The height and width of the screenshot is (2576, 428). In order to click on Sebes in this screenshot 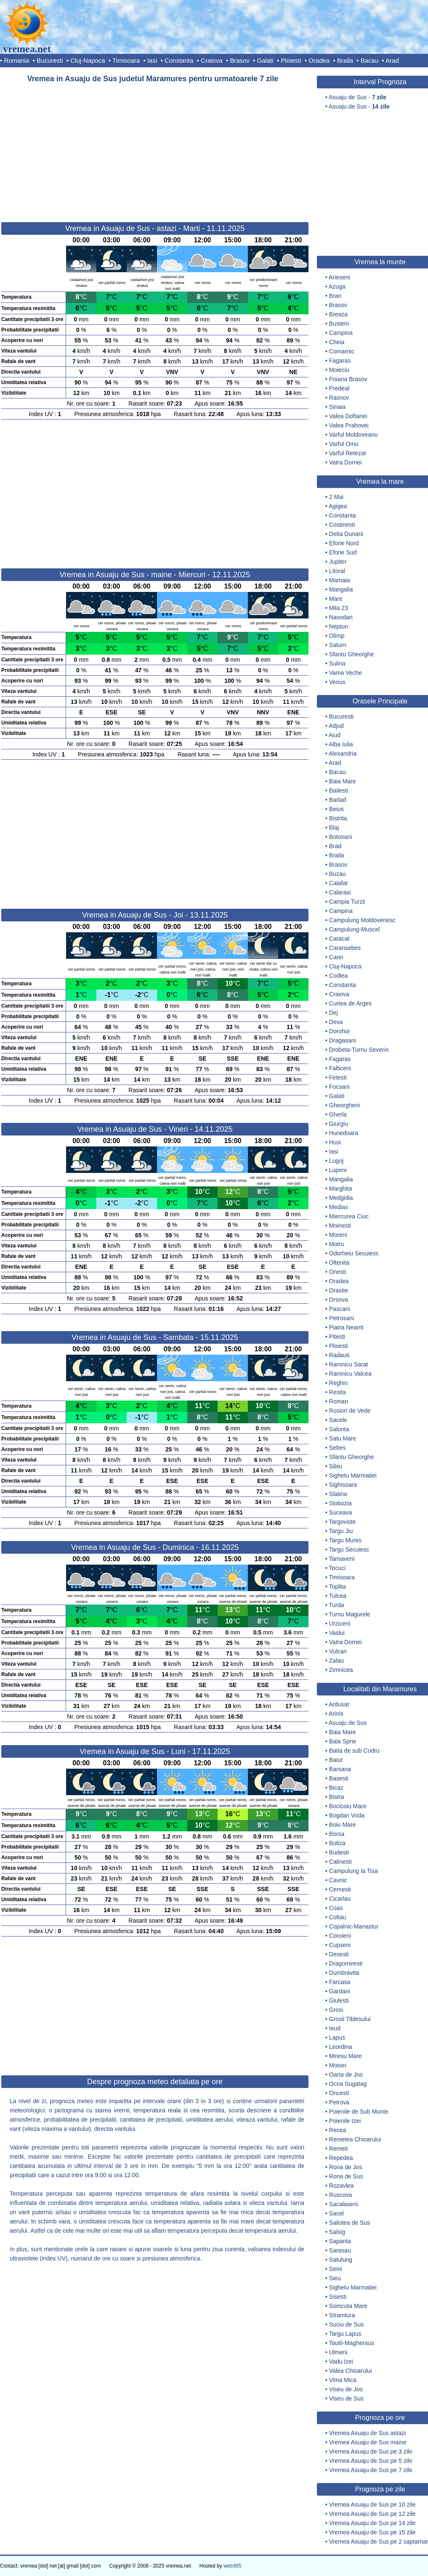, I will do `click(337, 1447)`.